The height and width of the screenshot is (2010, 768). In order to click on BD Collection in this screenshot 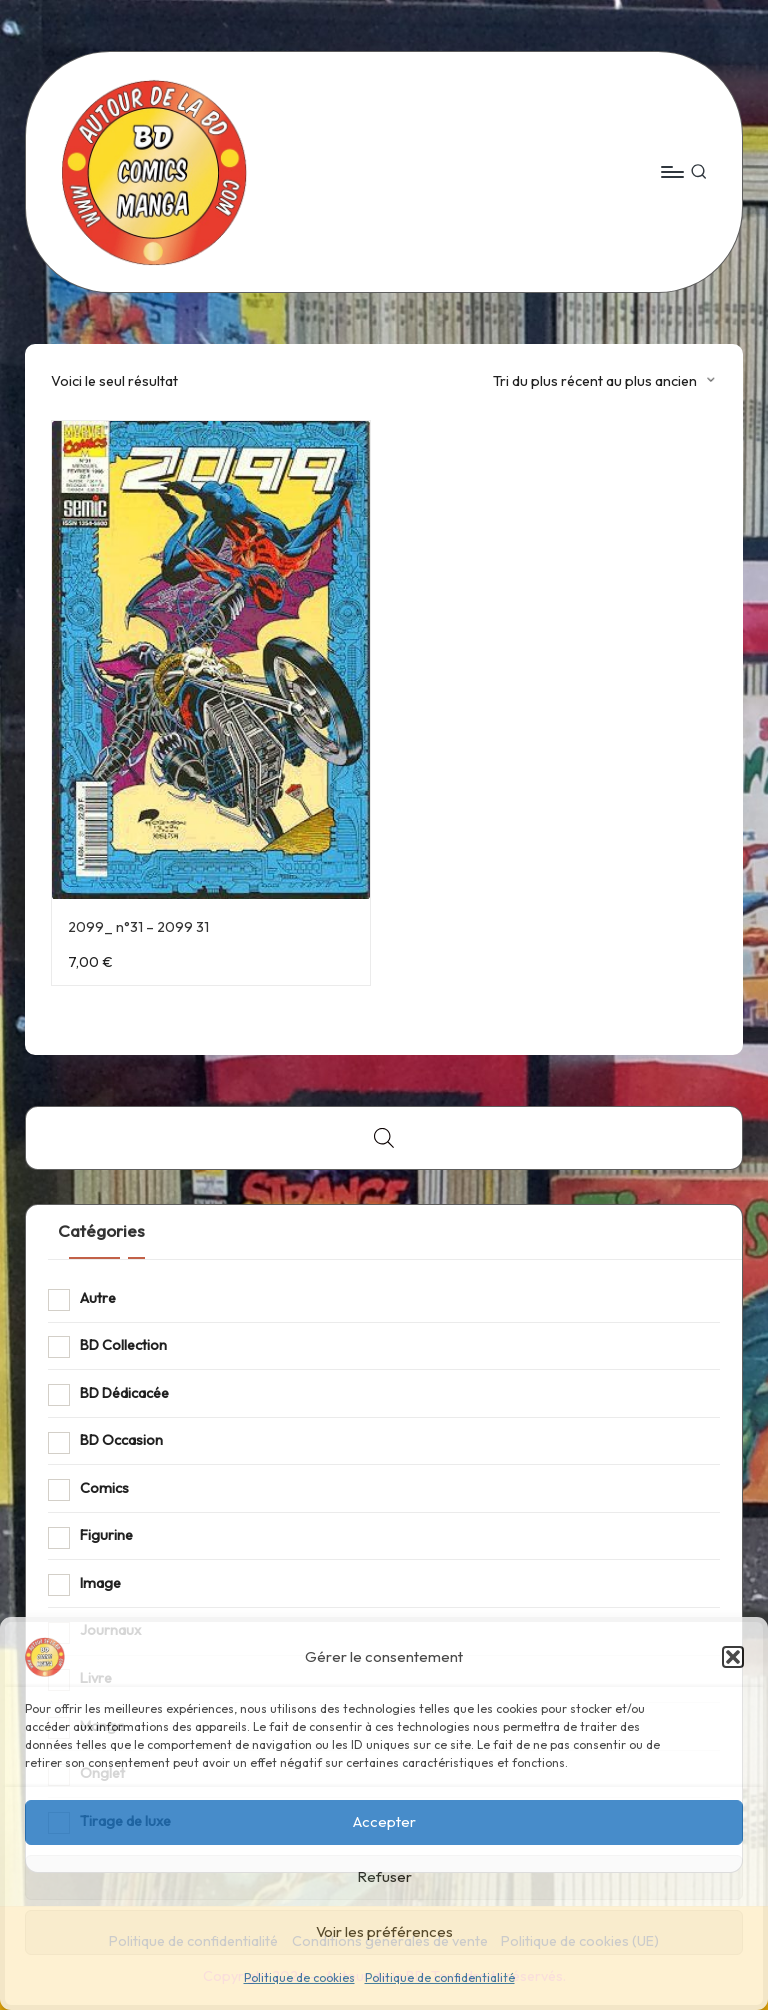, I will do `click(123, 1345)`.